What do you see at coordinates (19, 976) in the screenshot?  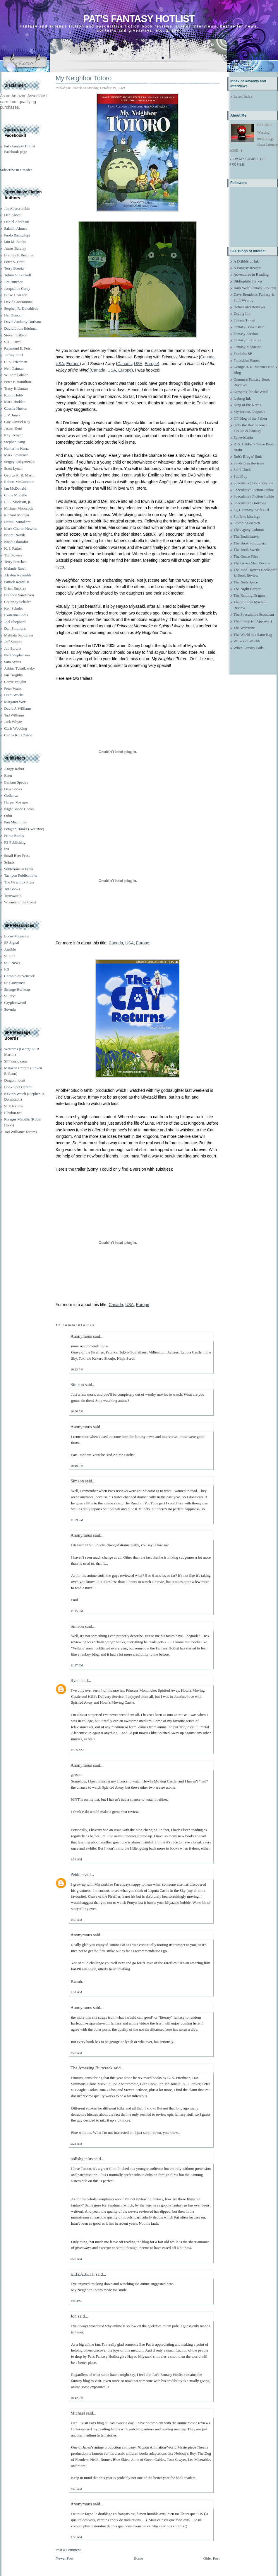 I see `Chronicles Network` at bounding box center [19, 976].